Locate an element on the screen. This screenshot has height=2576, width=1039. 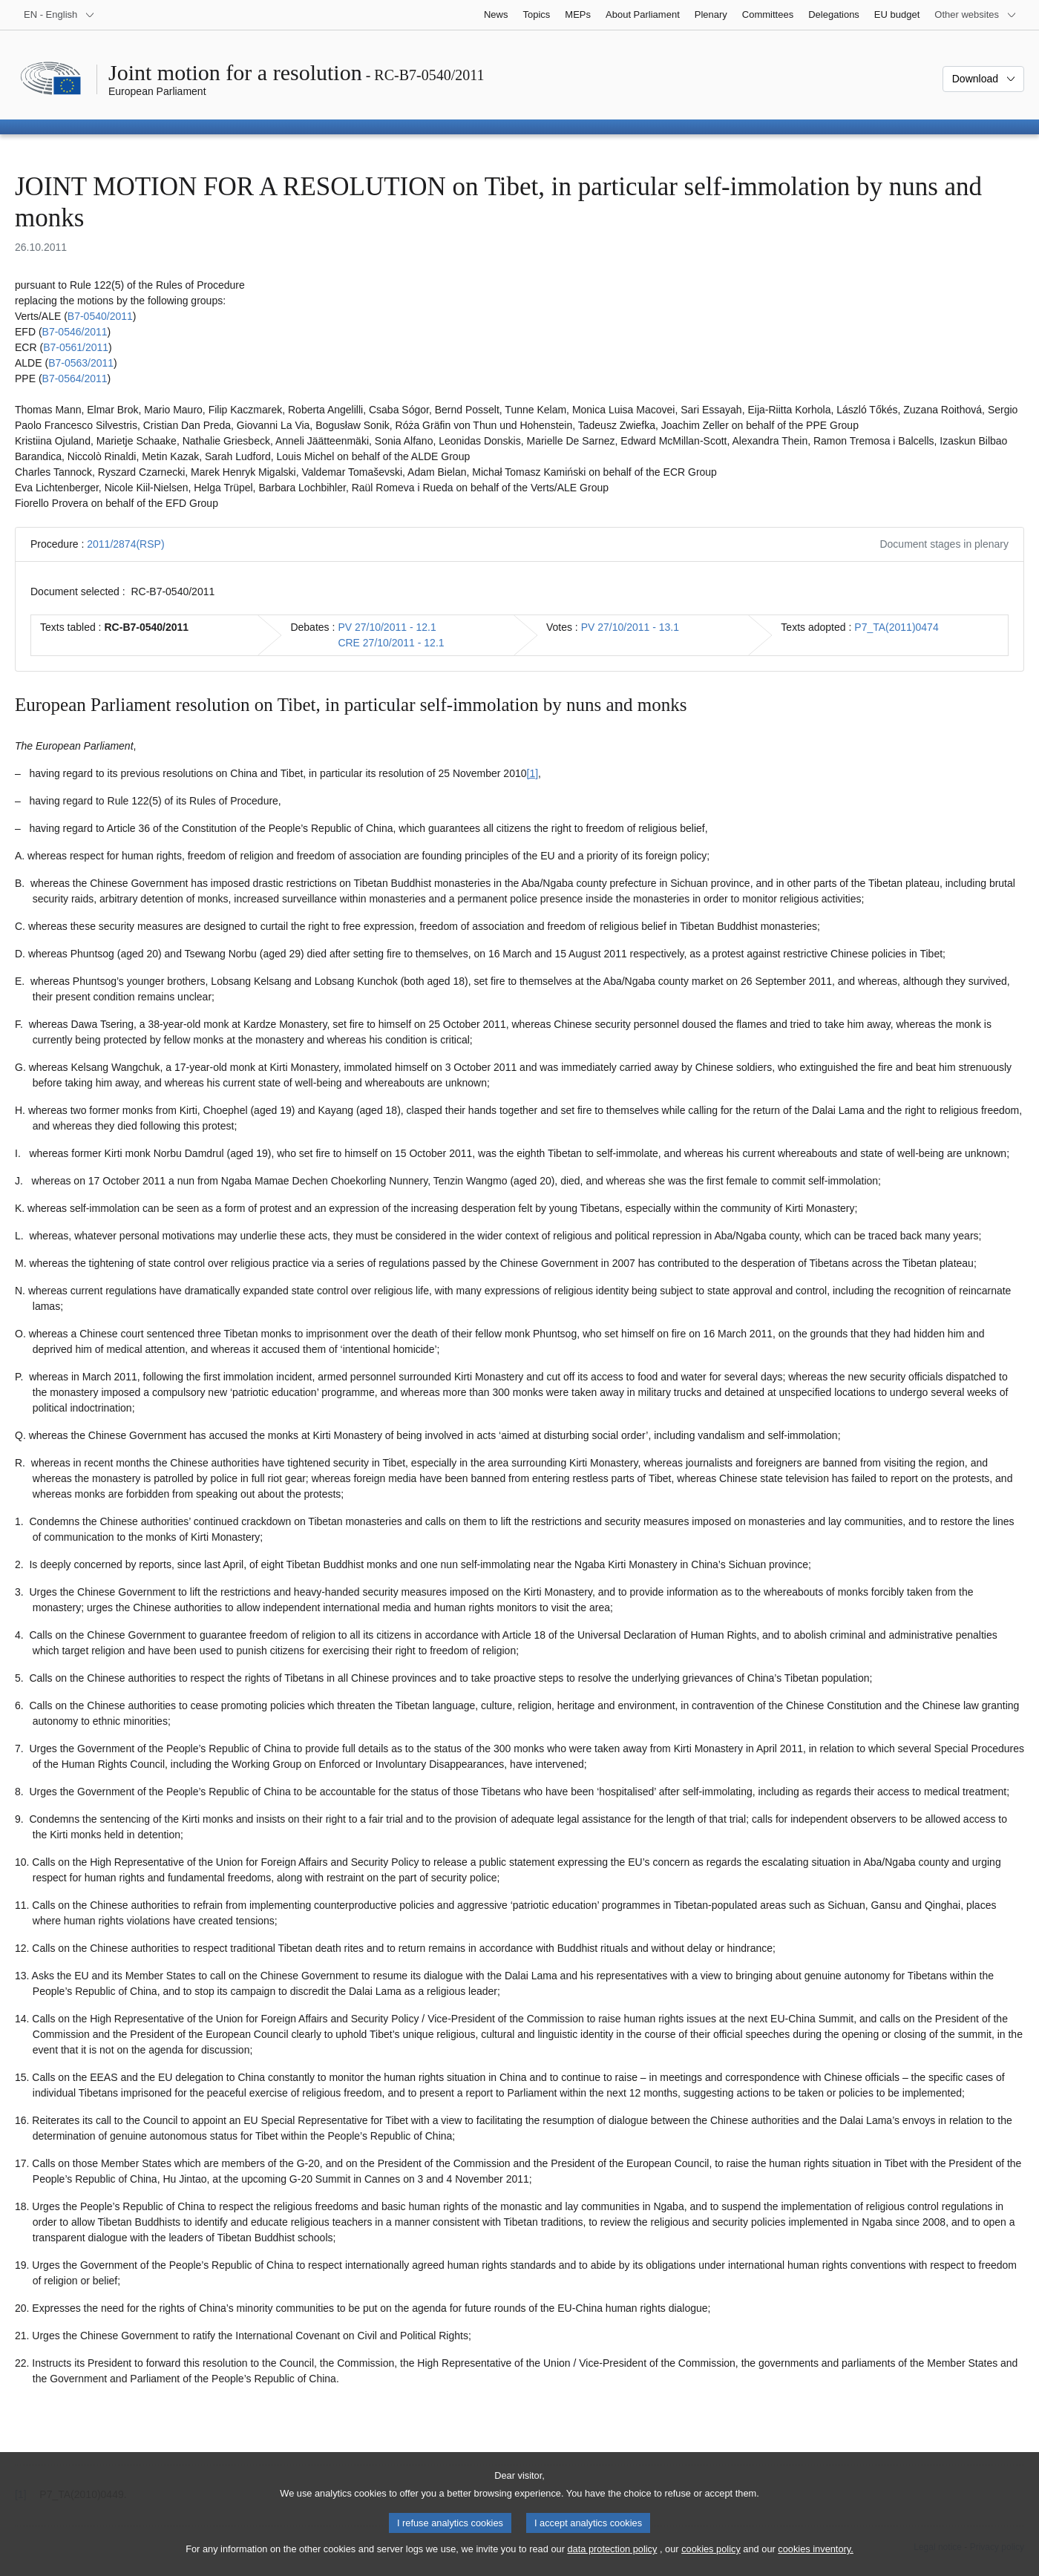
cookies inventory. is located at coordinates (815, 2563).